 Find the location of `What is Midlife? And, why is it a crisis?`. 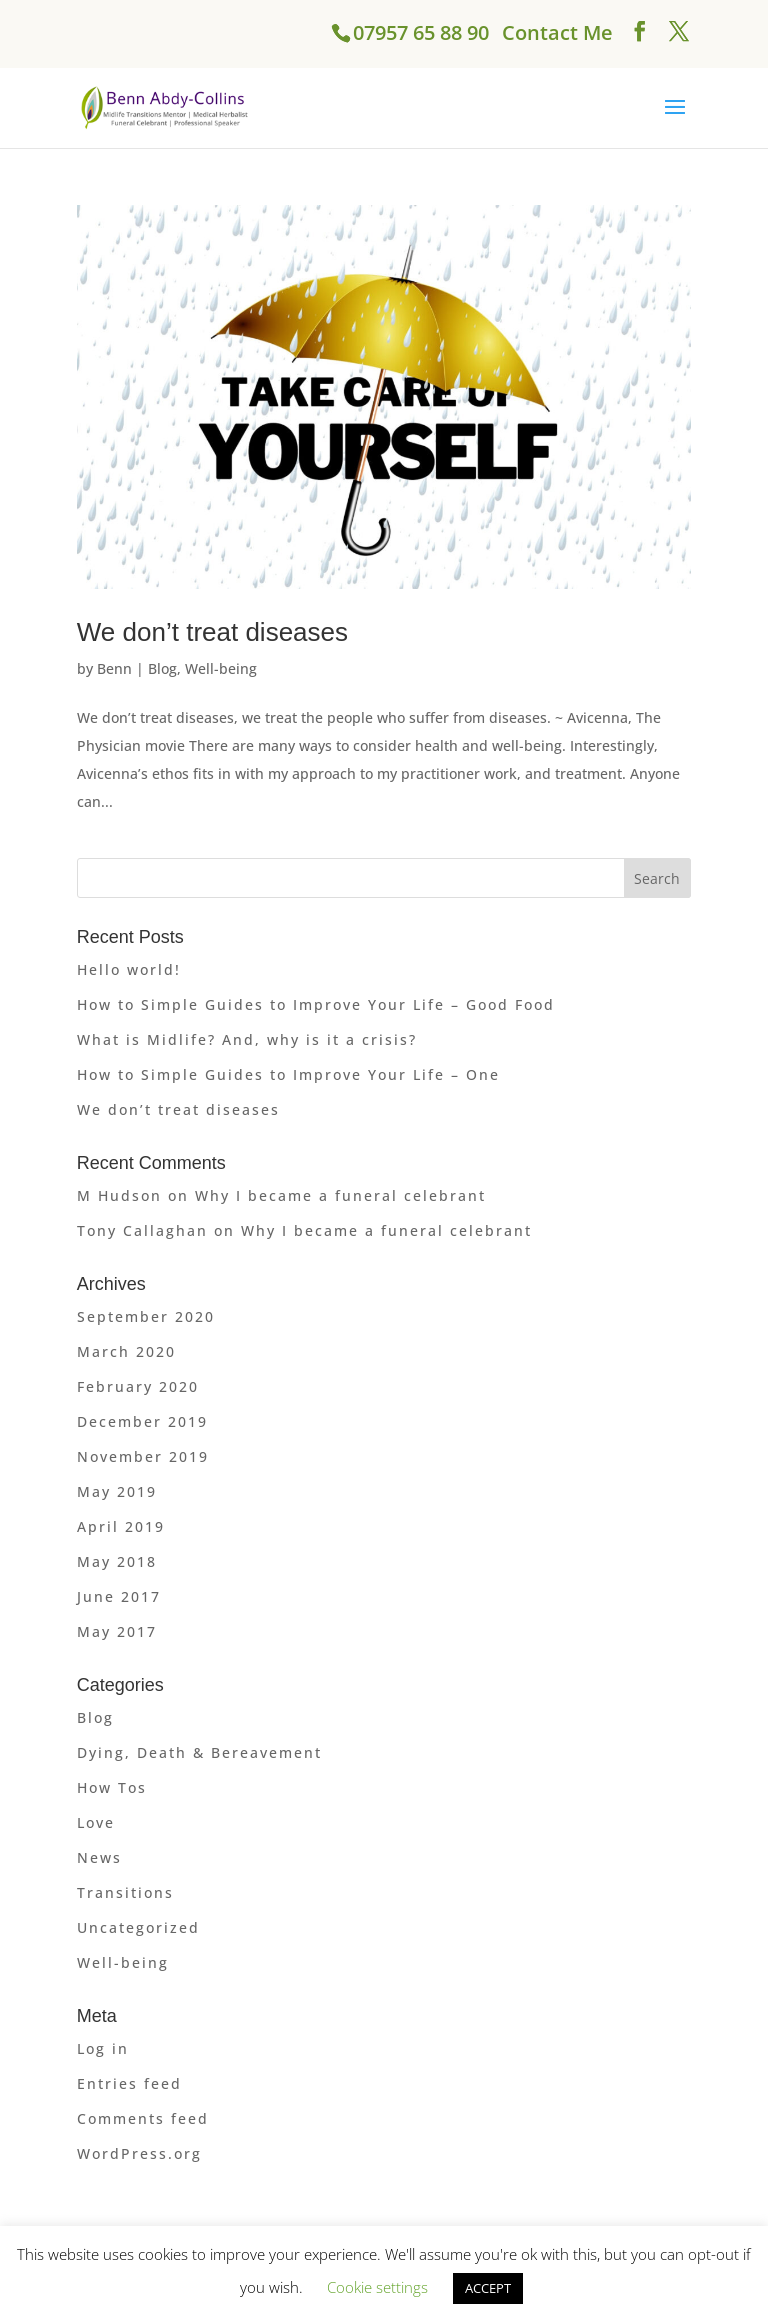

What is Midlife? And, why is it a crisis? is located at coordinates (247, 1039).